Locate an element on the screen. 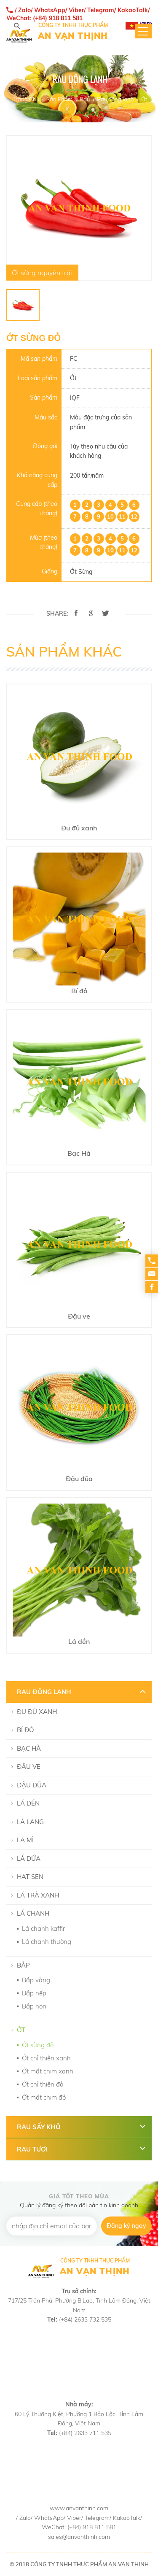 The height and width of the screenshot is (2576, 158). Ớt is located at coordinates (144, 99).